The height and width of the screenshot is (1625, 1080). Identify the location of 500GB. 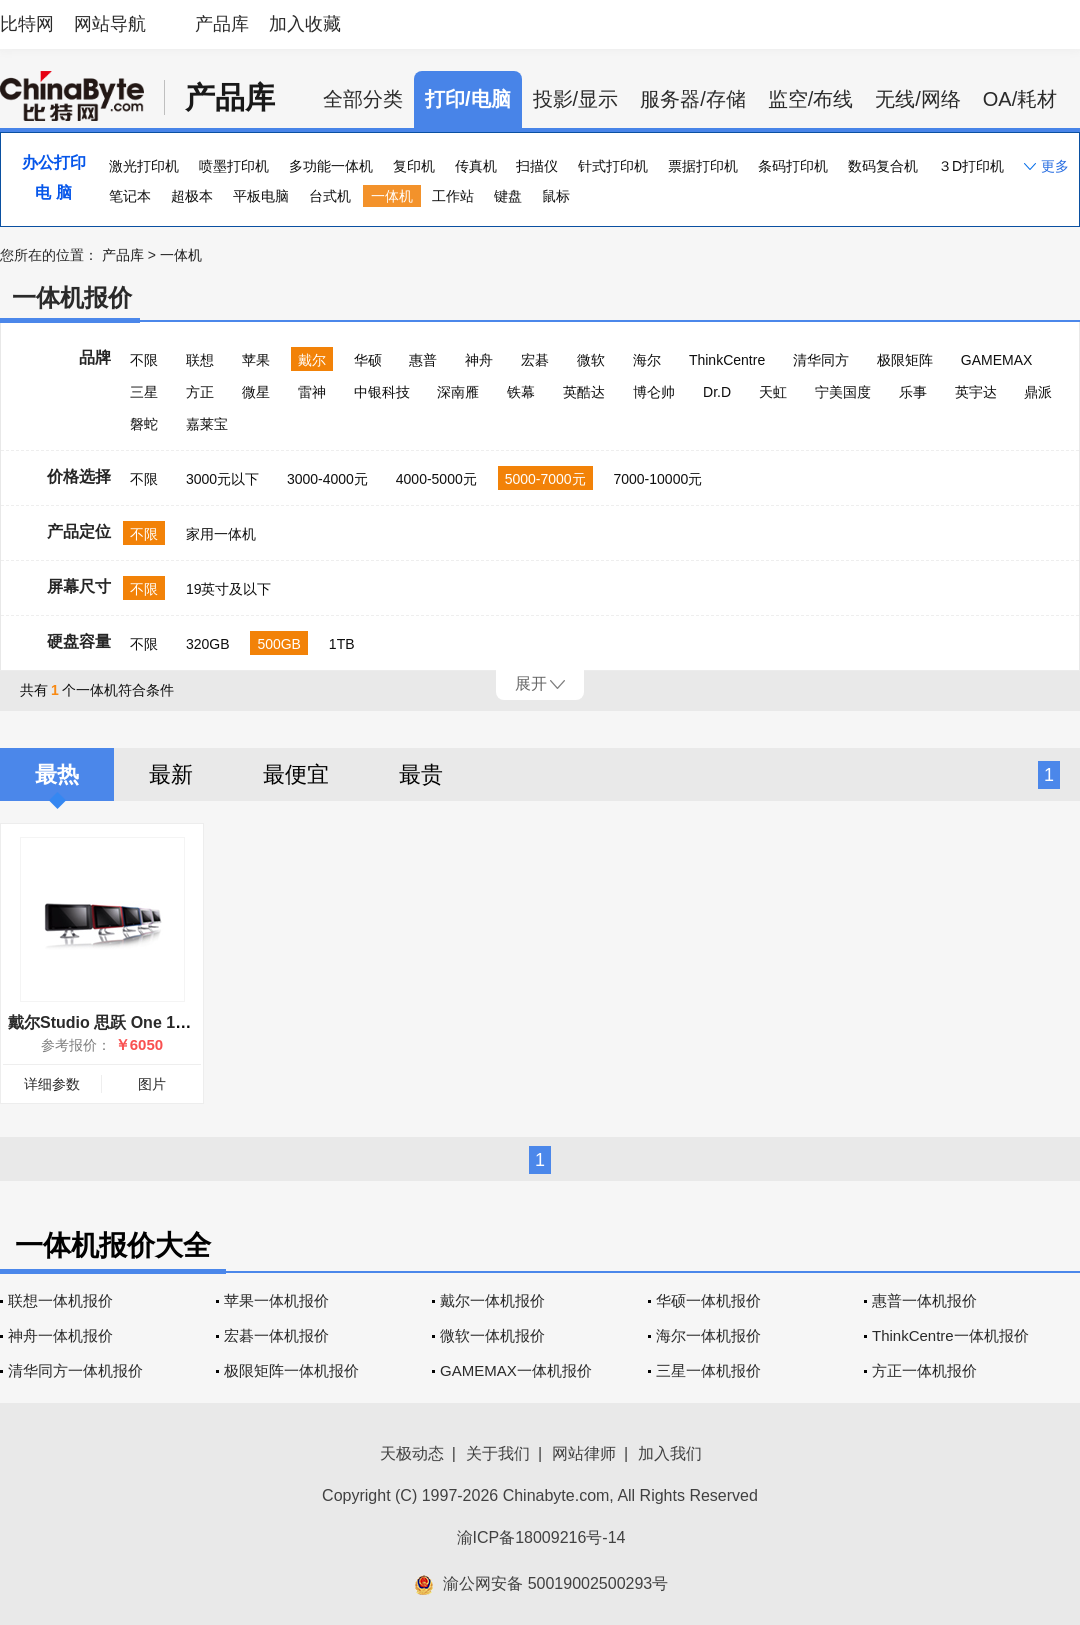
(279, 644).